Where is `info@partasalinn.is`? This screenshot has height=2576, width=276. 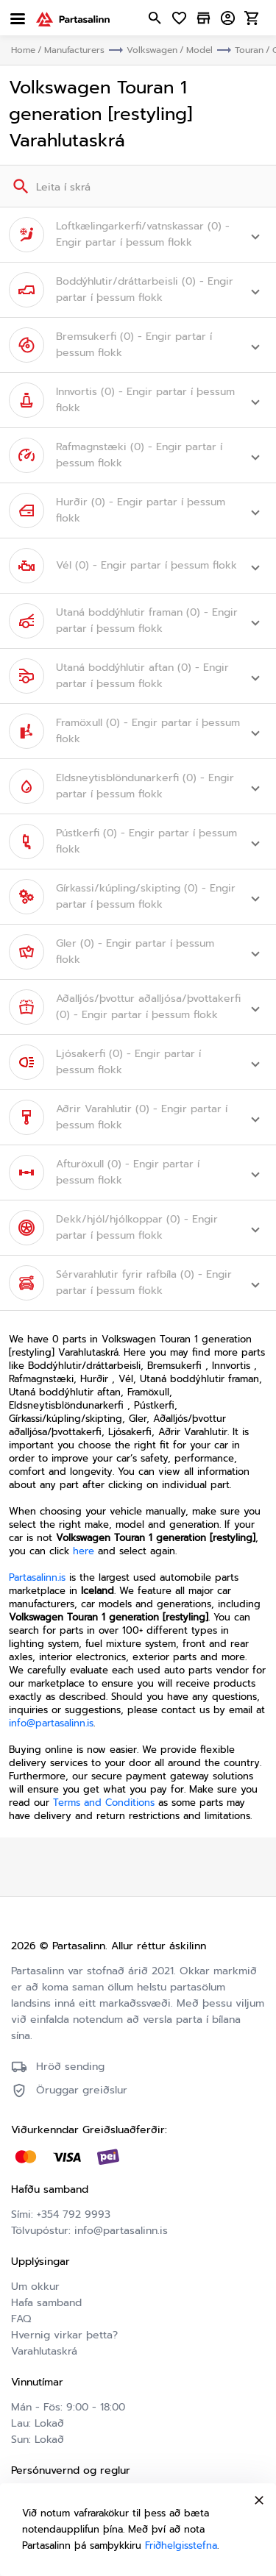 info@partasalinn.is is located at coordinates (51, 1723).